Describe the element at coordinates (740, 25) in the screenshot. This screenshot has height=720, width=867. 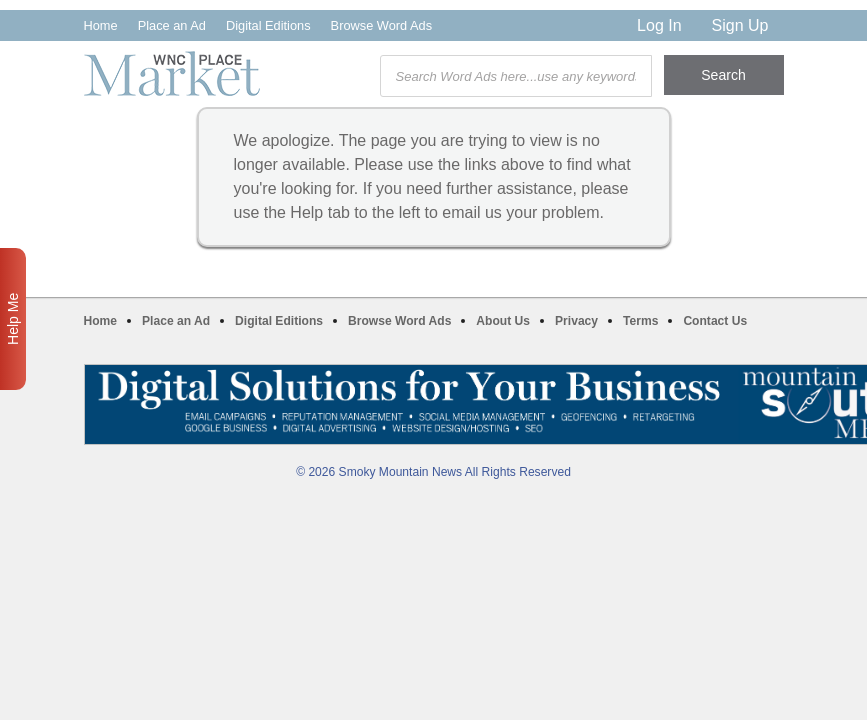
I see `Sign Up` at that location.